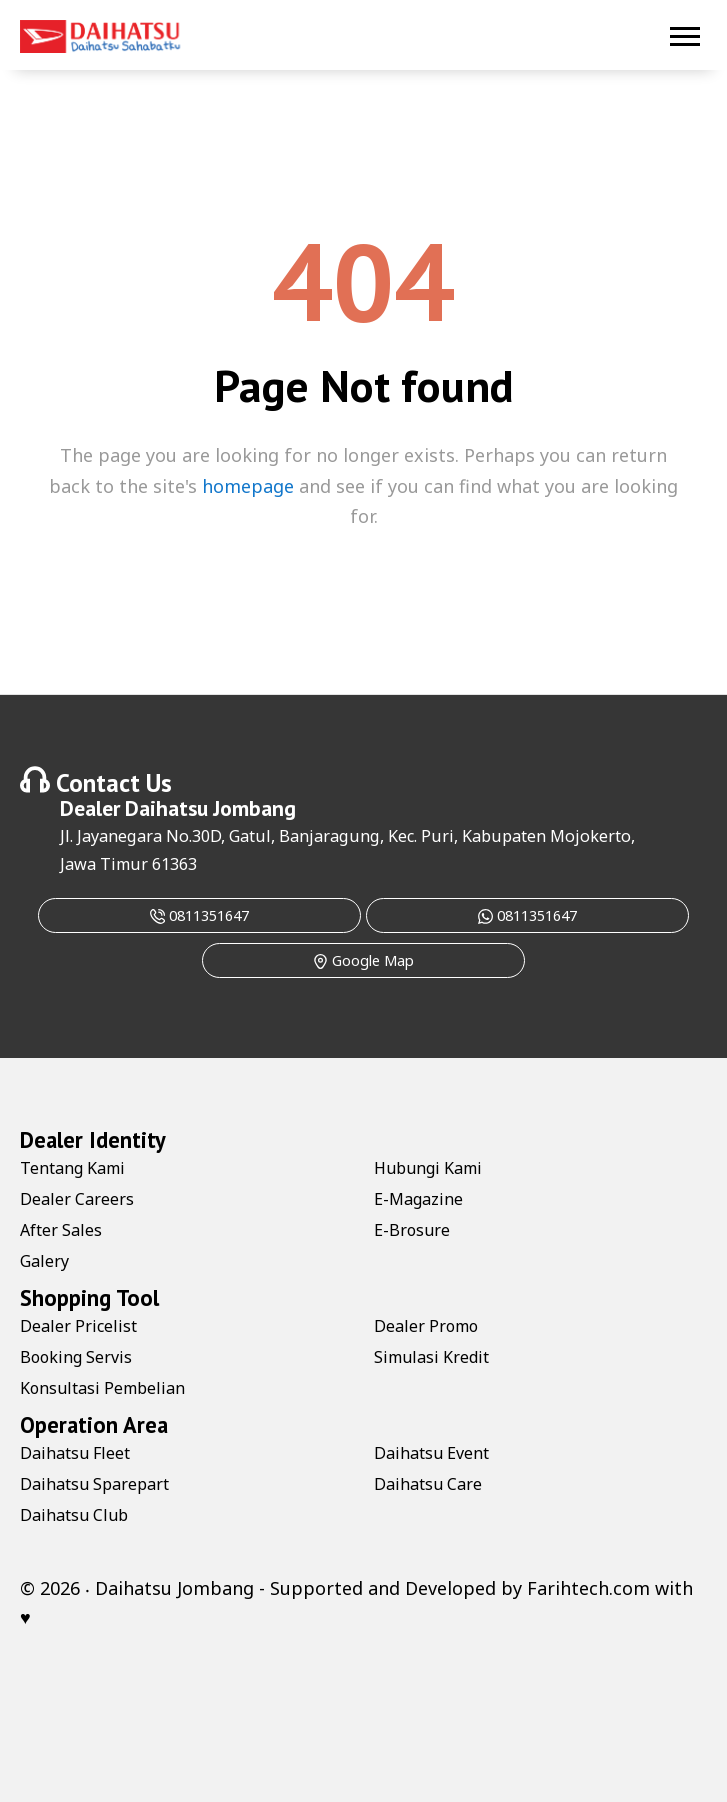 The width and height of the screenshot is (727, 1802). What do you see at coordinates (94, 1484) in the screenshot?
I see `Daihatsu Sparepart` at bounding box center [94, 1484].